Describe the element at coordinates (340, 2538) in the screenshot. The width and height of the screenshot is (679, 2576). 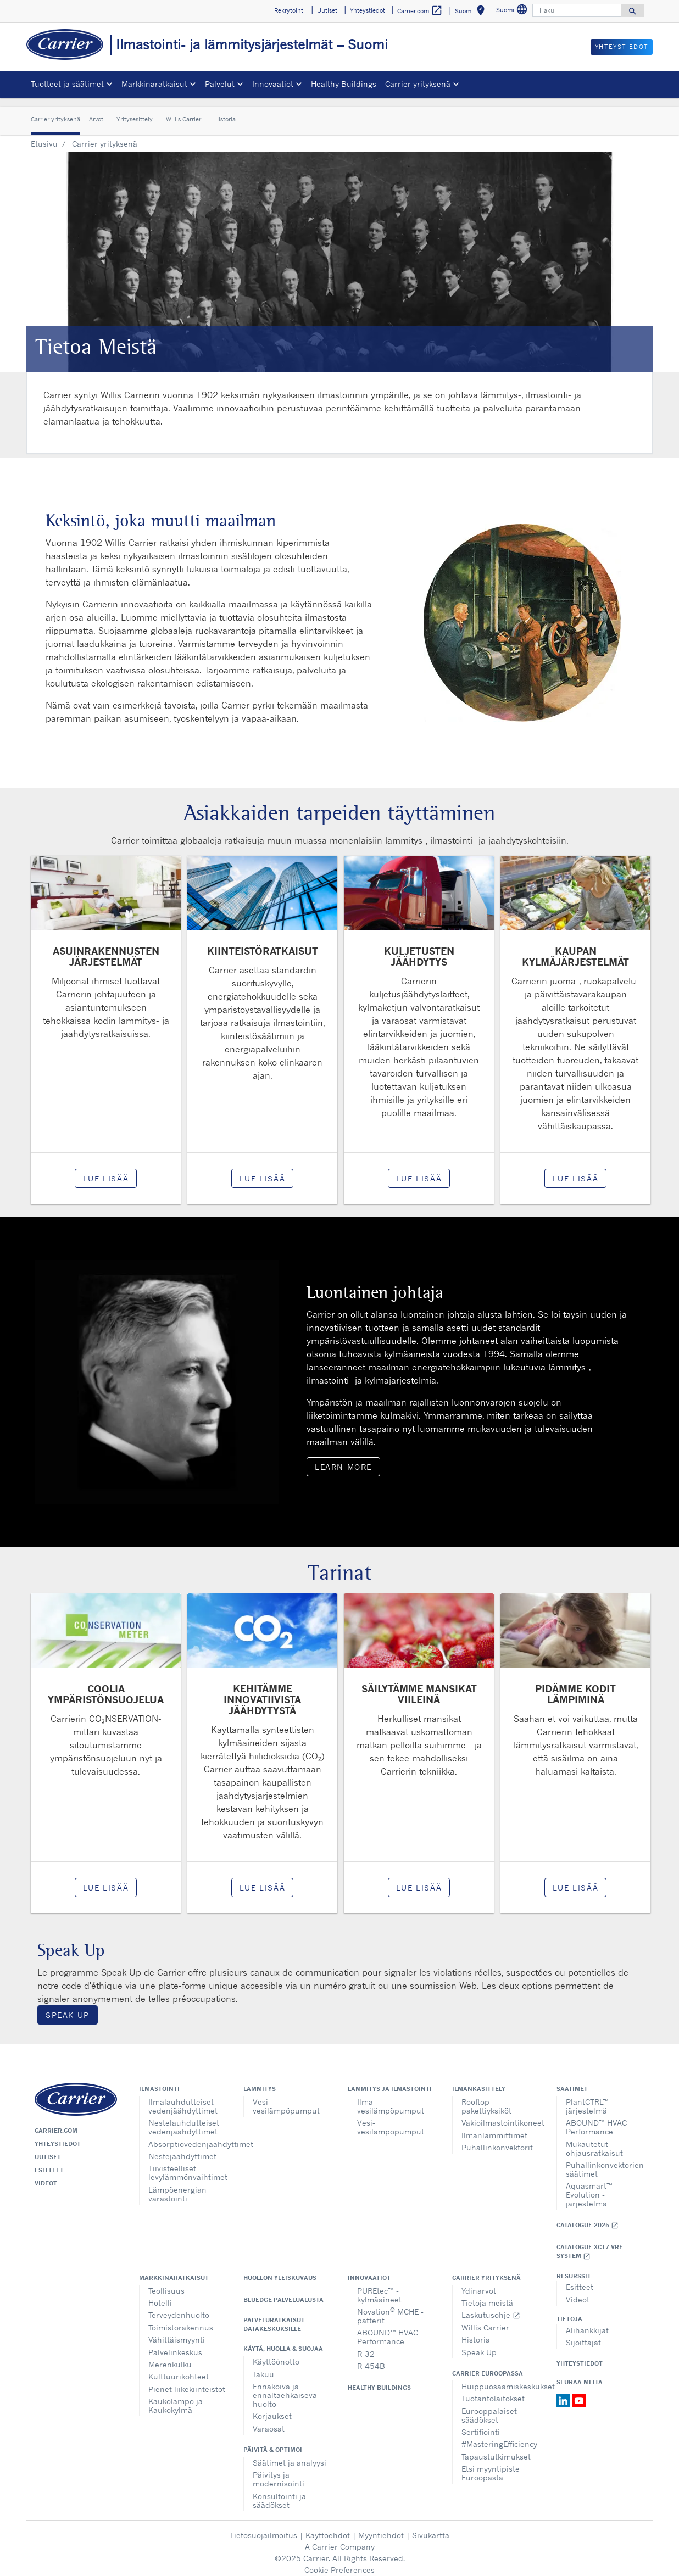
I see `A Carrier Company` at that location.